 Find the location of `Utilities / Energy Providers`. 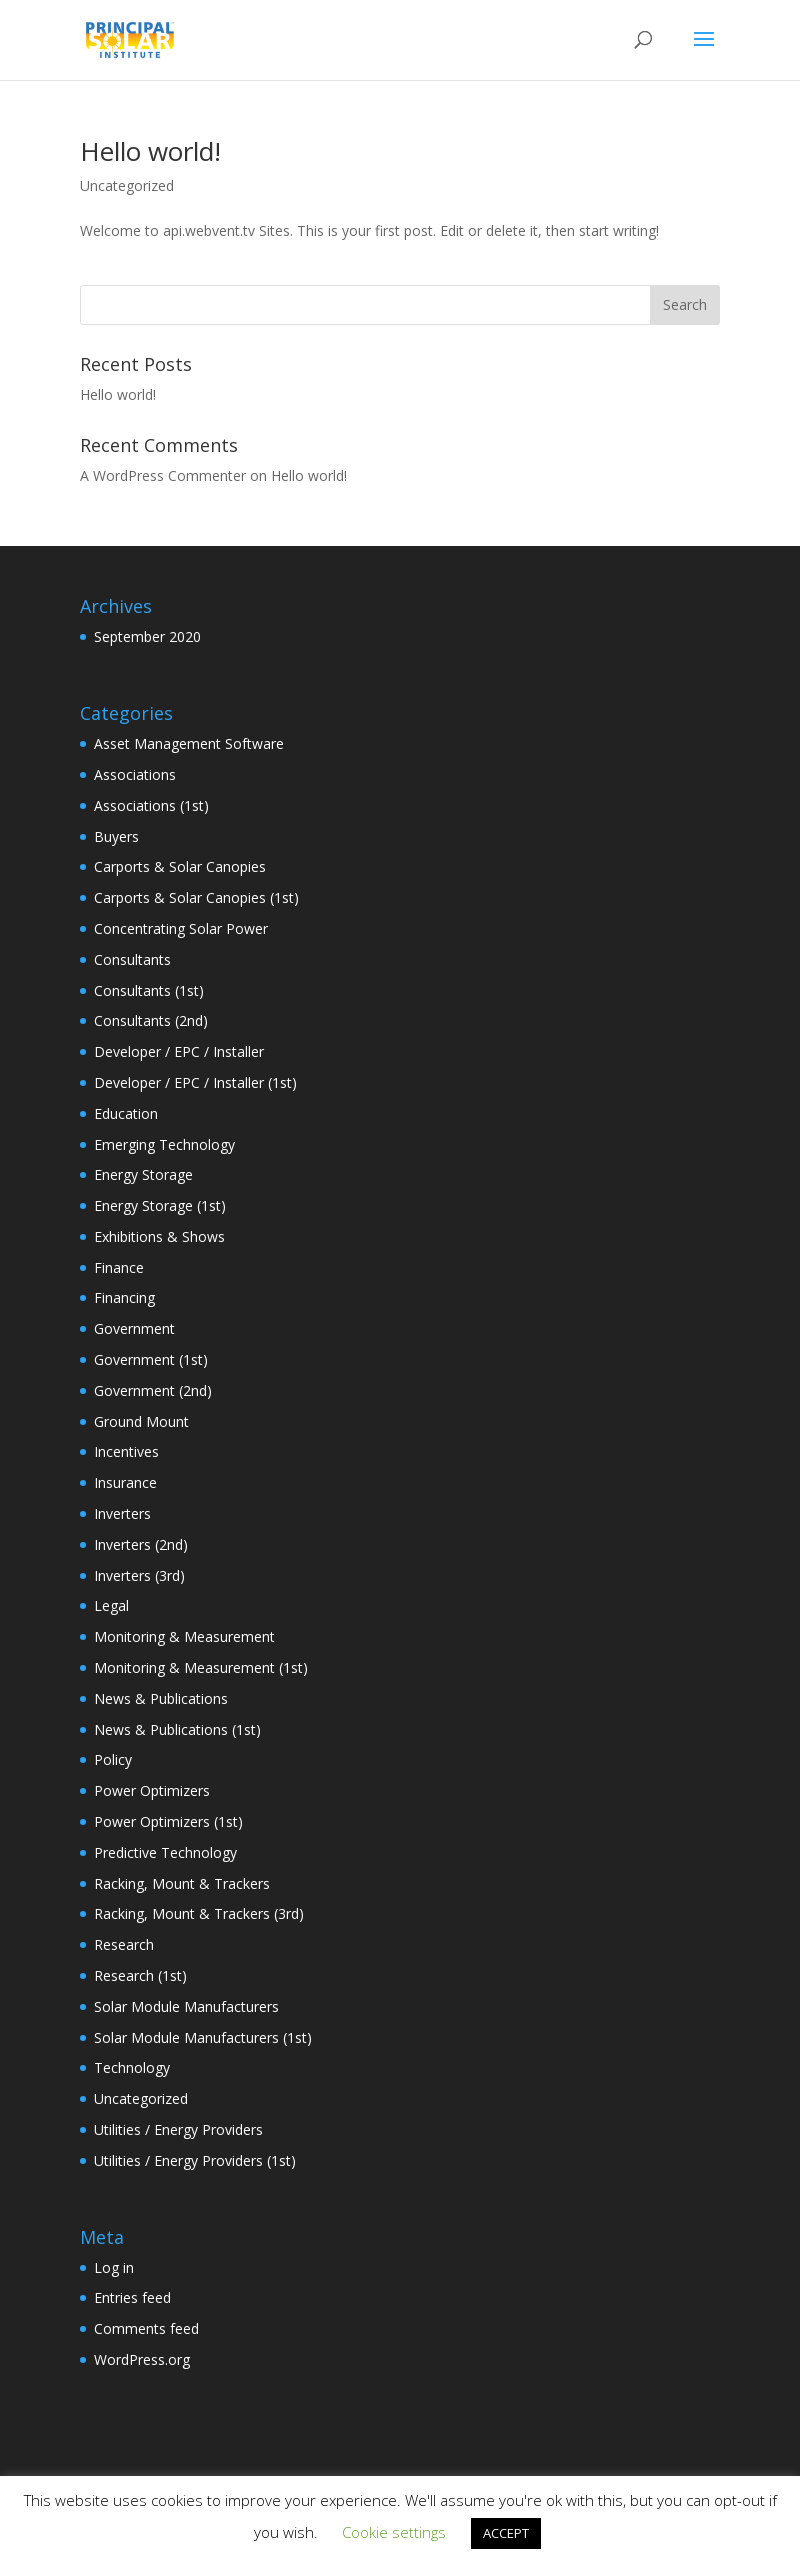

Utilities / Energy Providers is located at coordinates (178, 2129).